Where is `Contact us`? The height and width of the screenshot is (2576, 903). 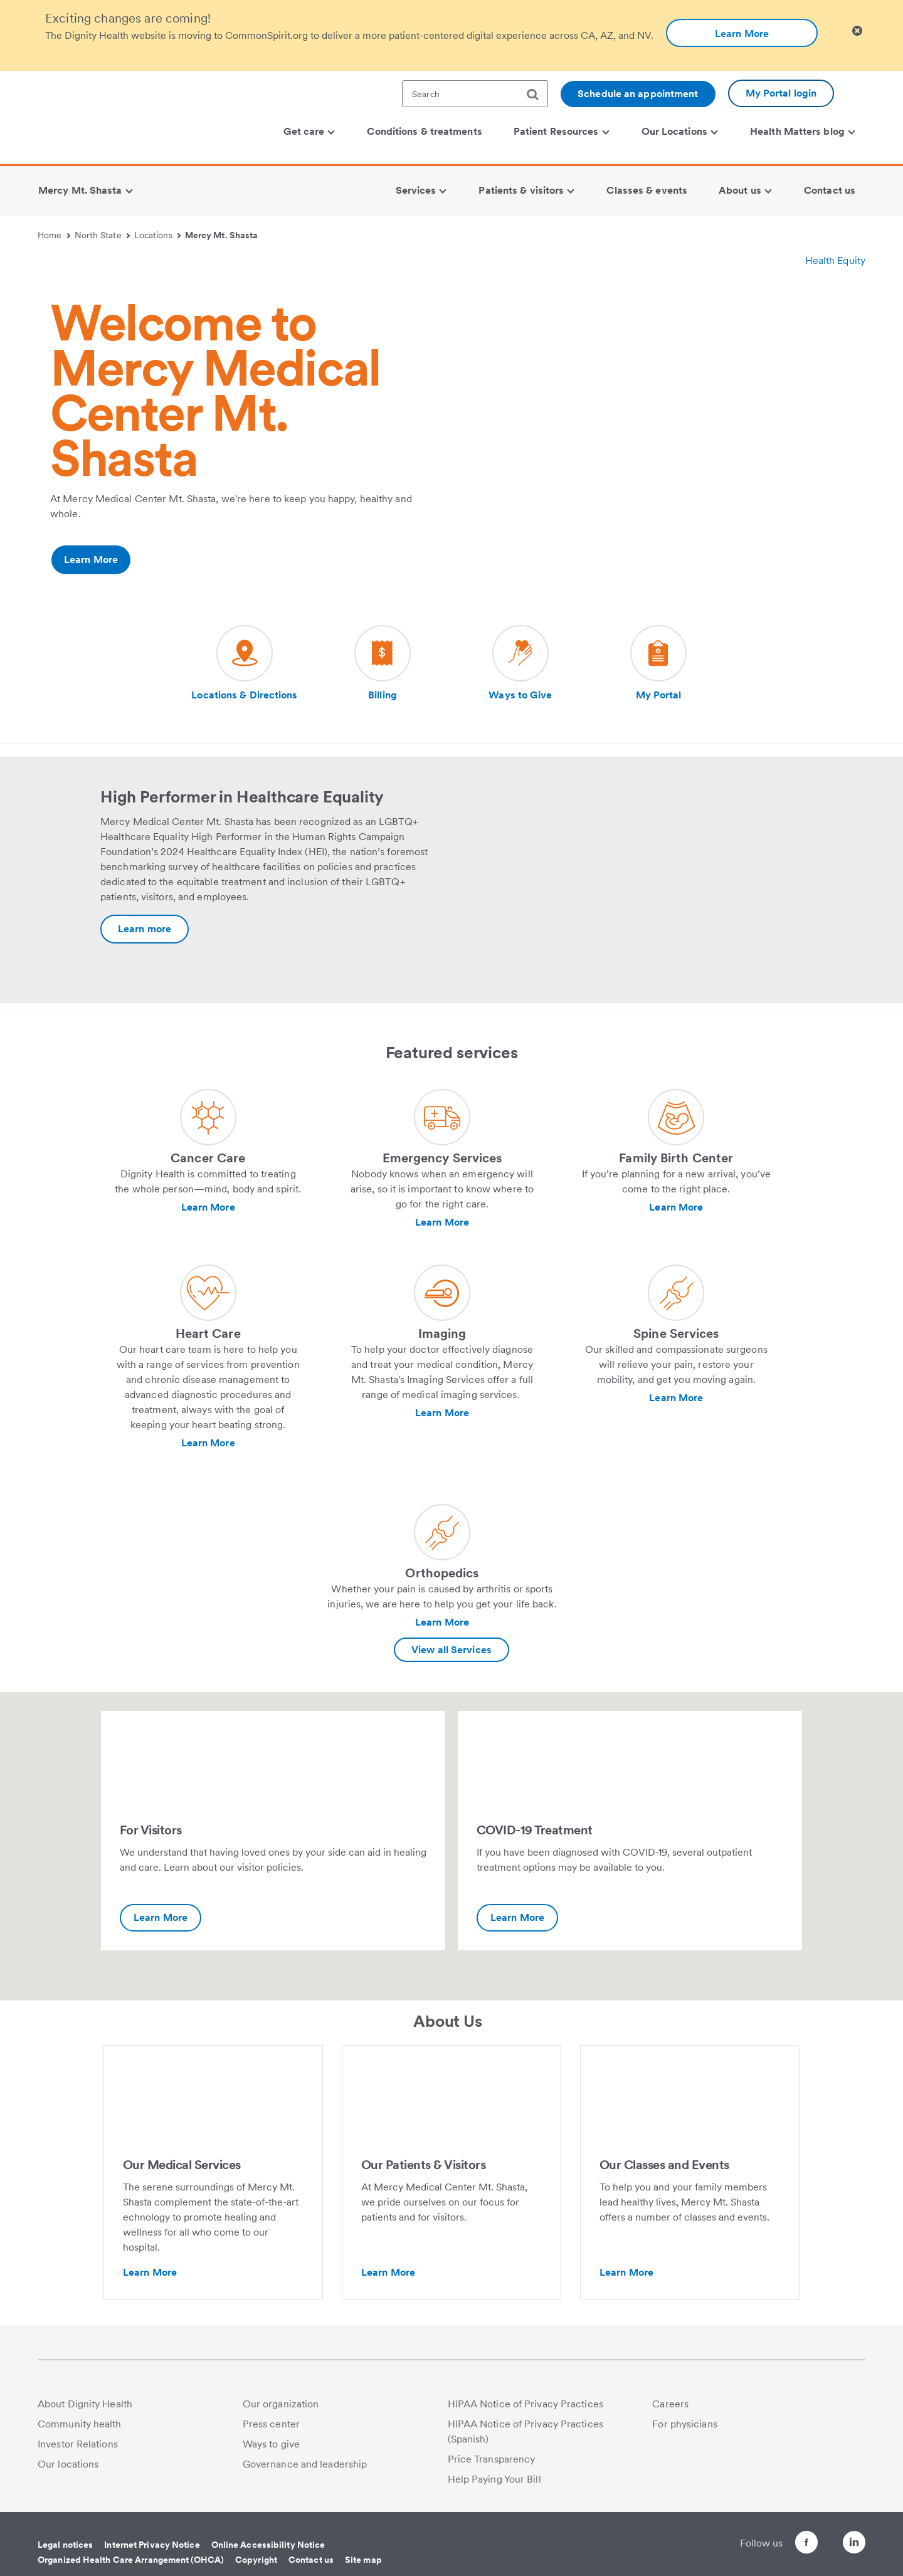 Contact us is located at coordinates (311, 2560).